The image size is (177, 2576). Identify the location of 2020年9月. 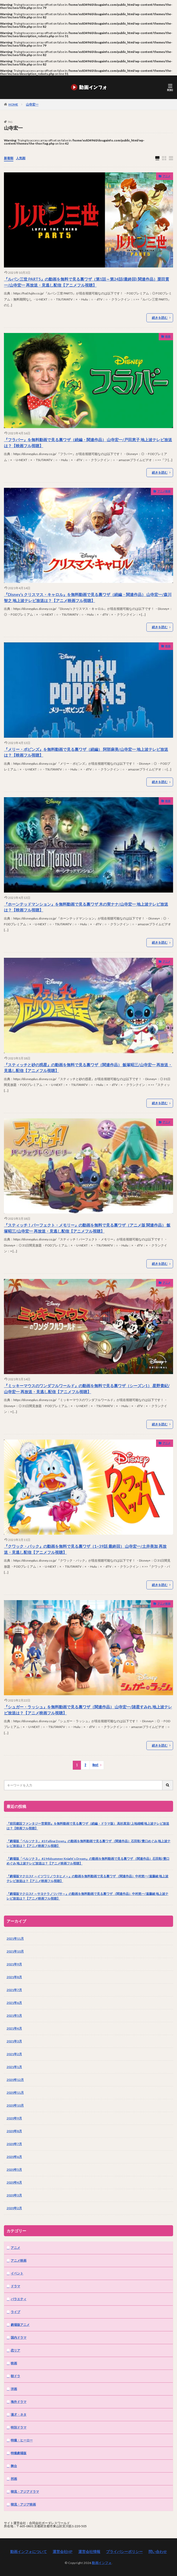
(14, 2118).